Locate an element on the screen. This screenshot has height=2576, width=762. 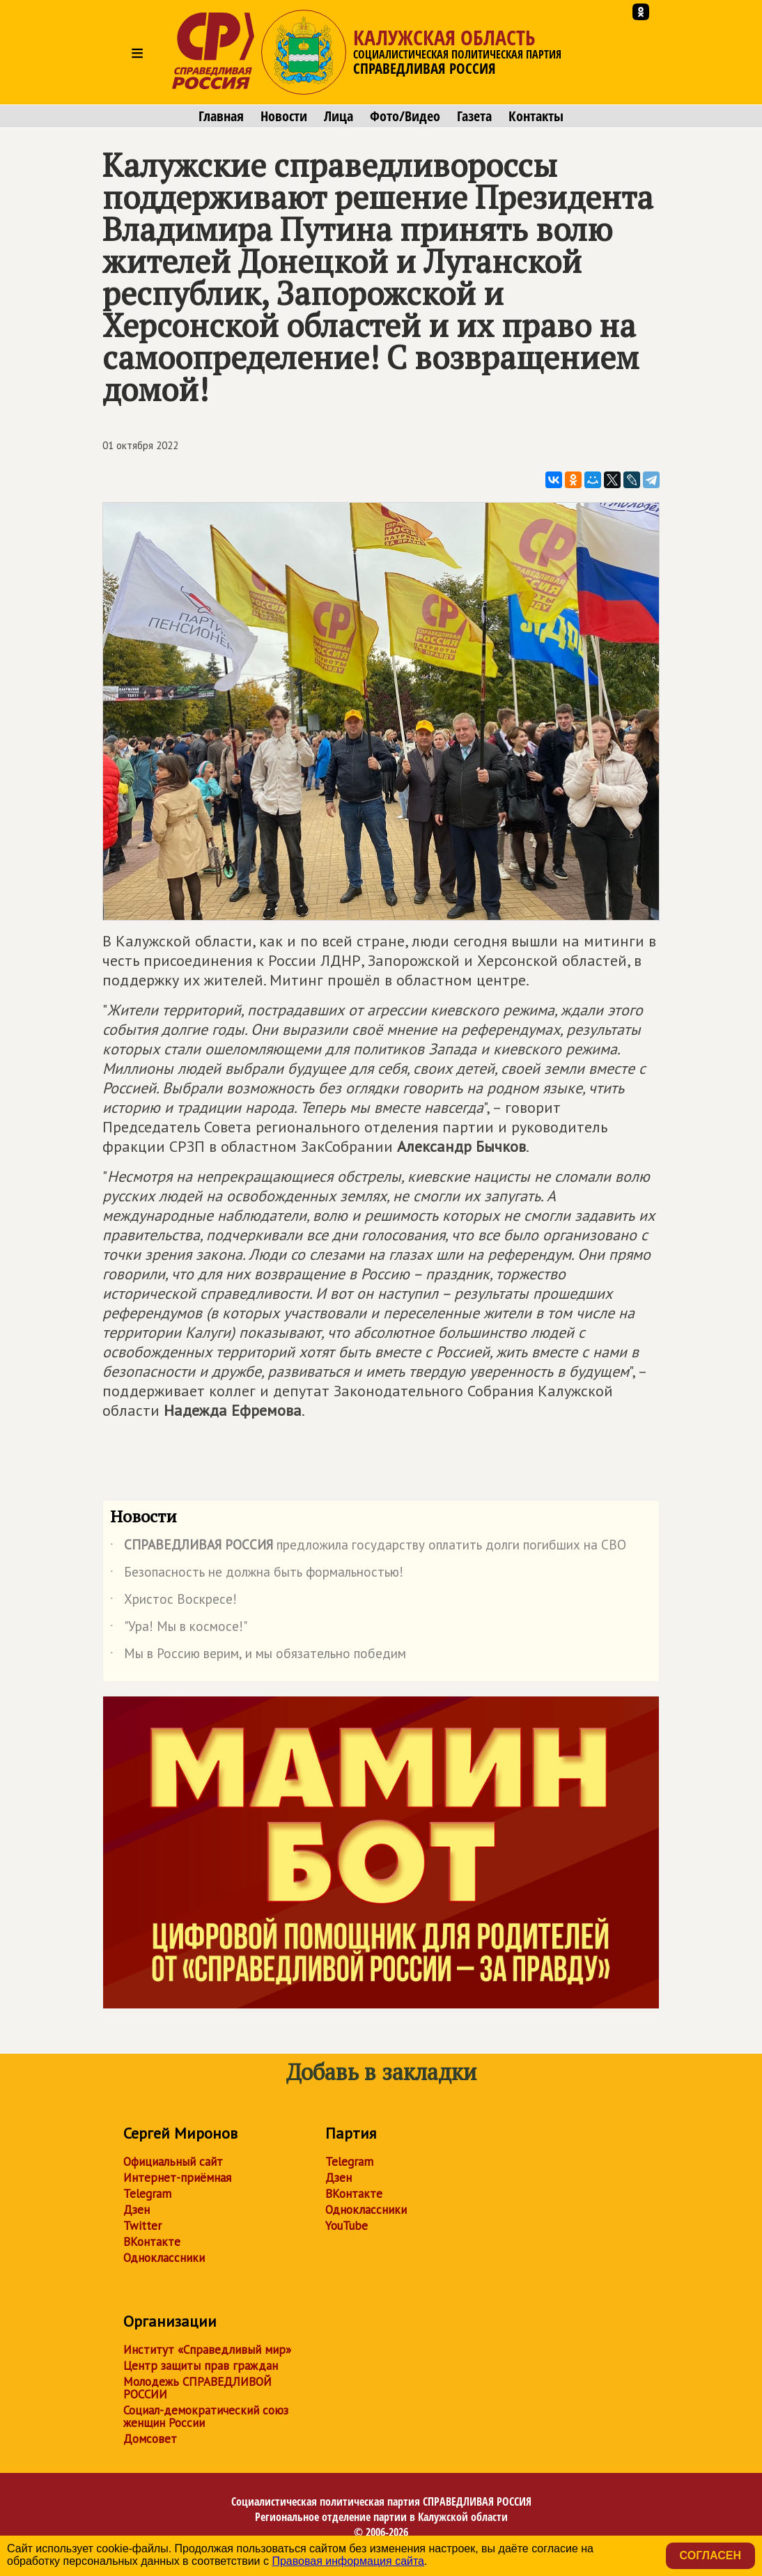
Правовая информация сайта is located at coordinates (348, 2561).